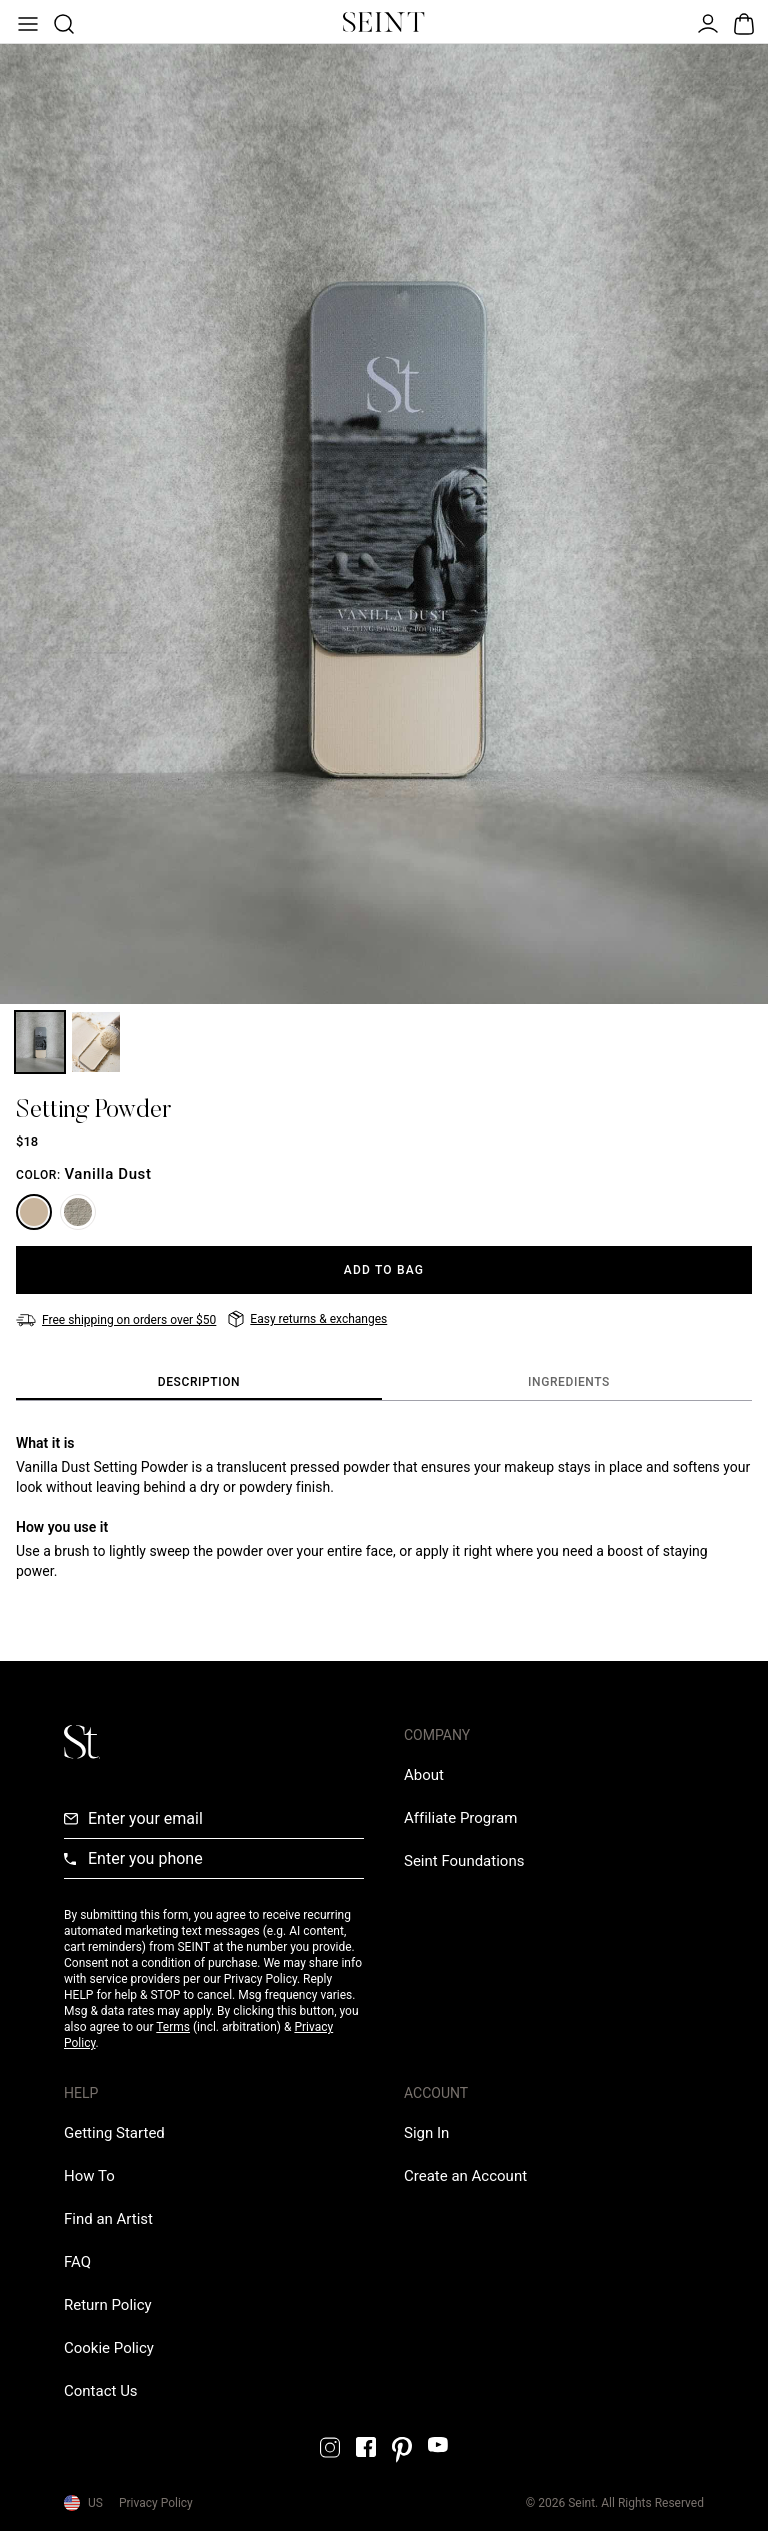 This screenshot has width=768, height=2531. Describe the element at coordinates (77, 2262) in the screenshot. I see `[FAQ Link]` at that location.